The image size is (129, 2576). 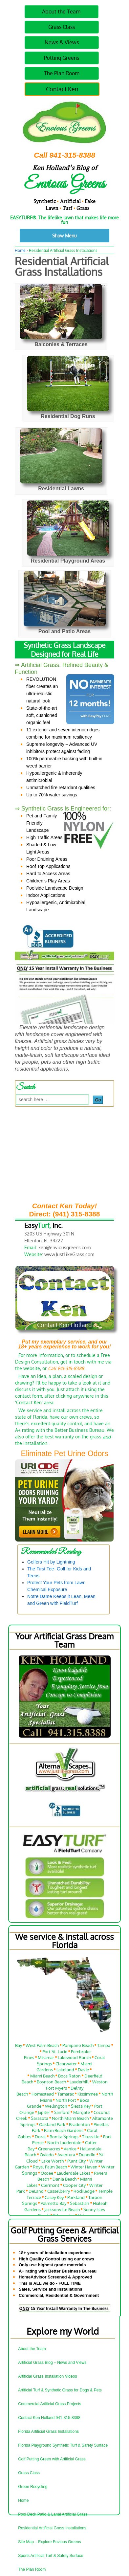 What do you see at coordinates (52, 2362) in the screenshot?
I see `Artificial Grass Blog – News and Views` at bounding box center [52, 2362].